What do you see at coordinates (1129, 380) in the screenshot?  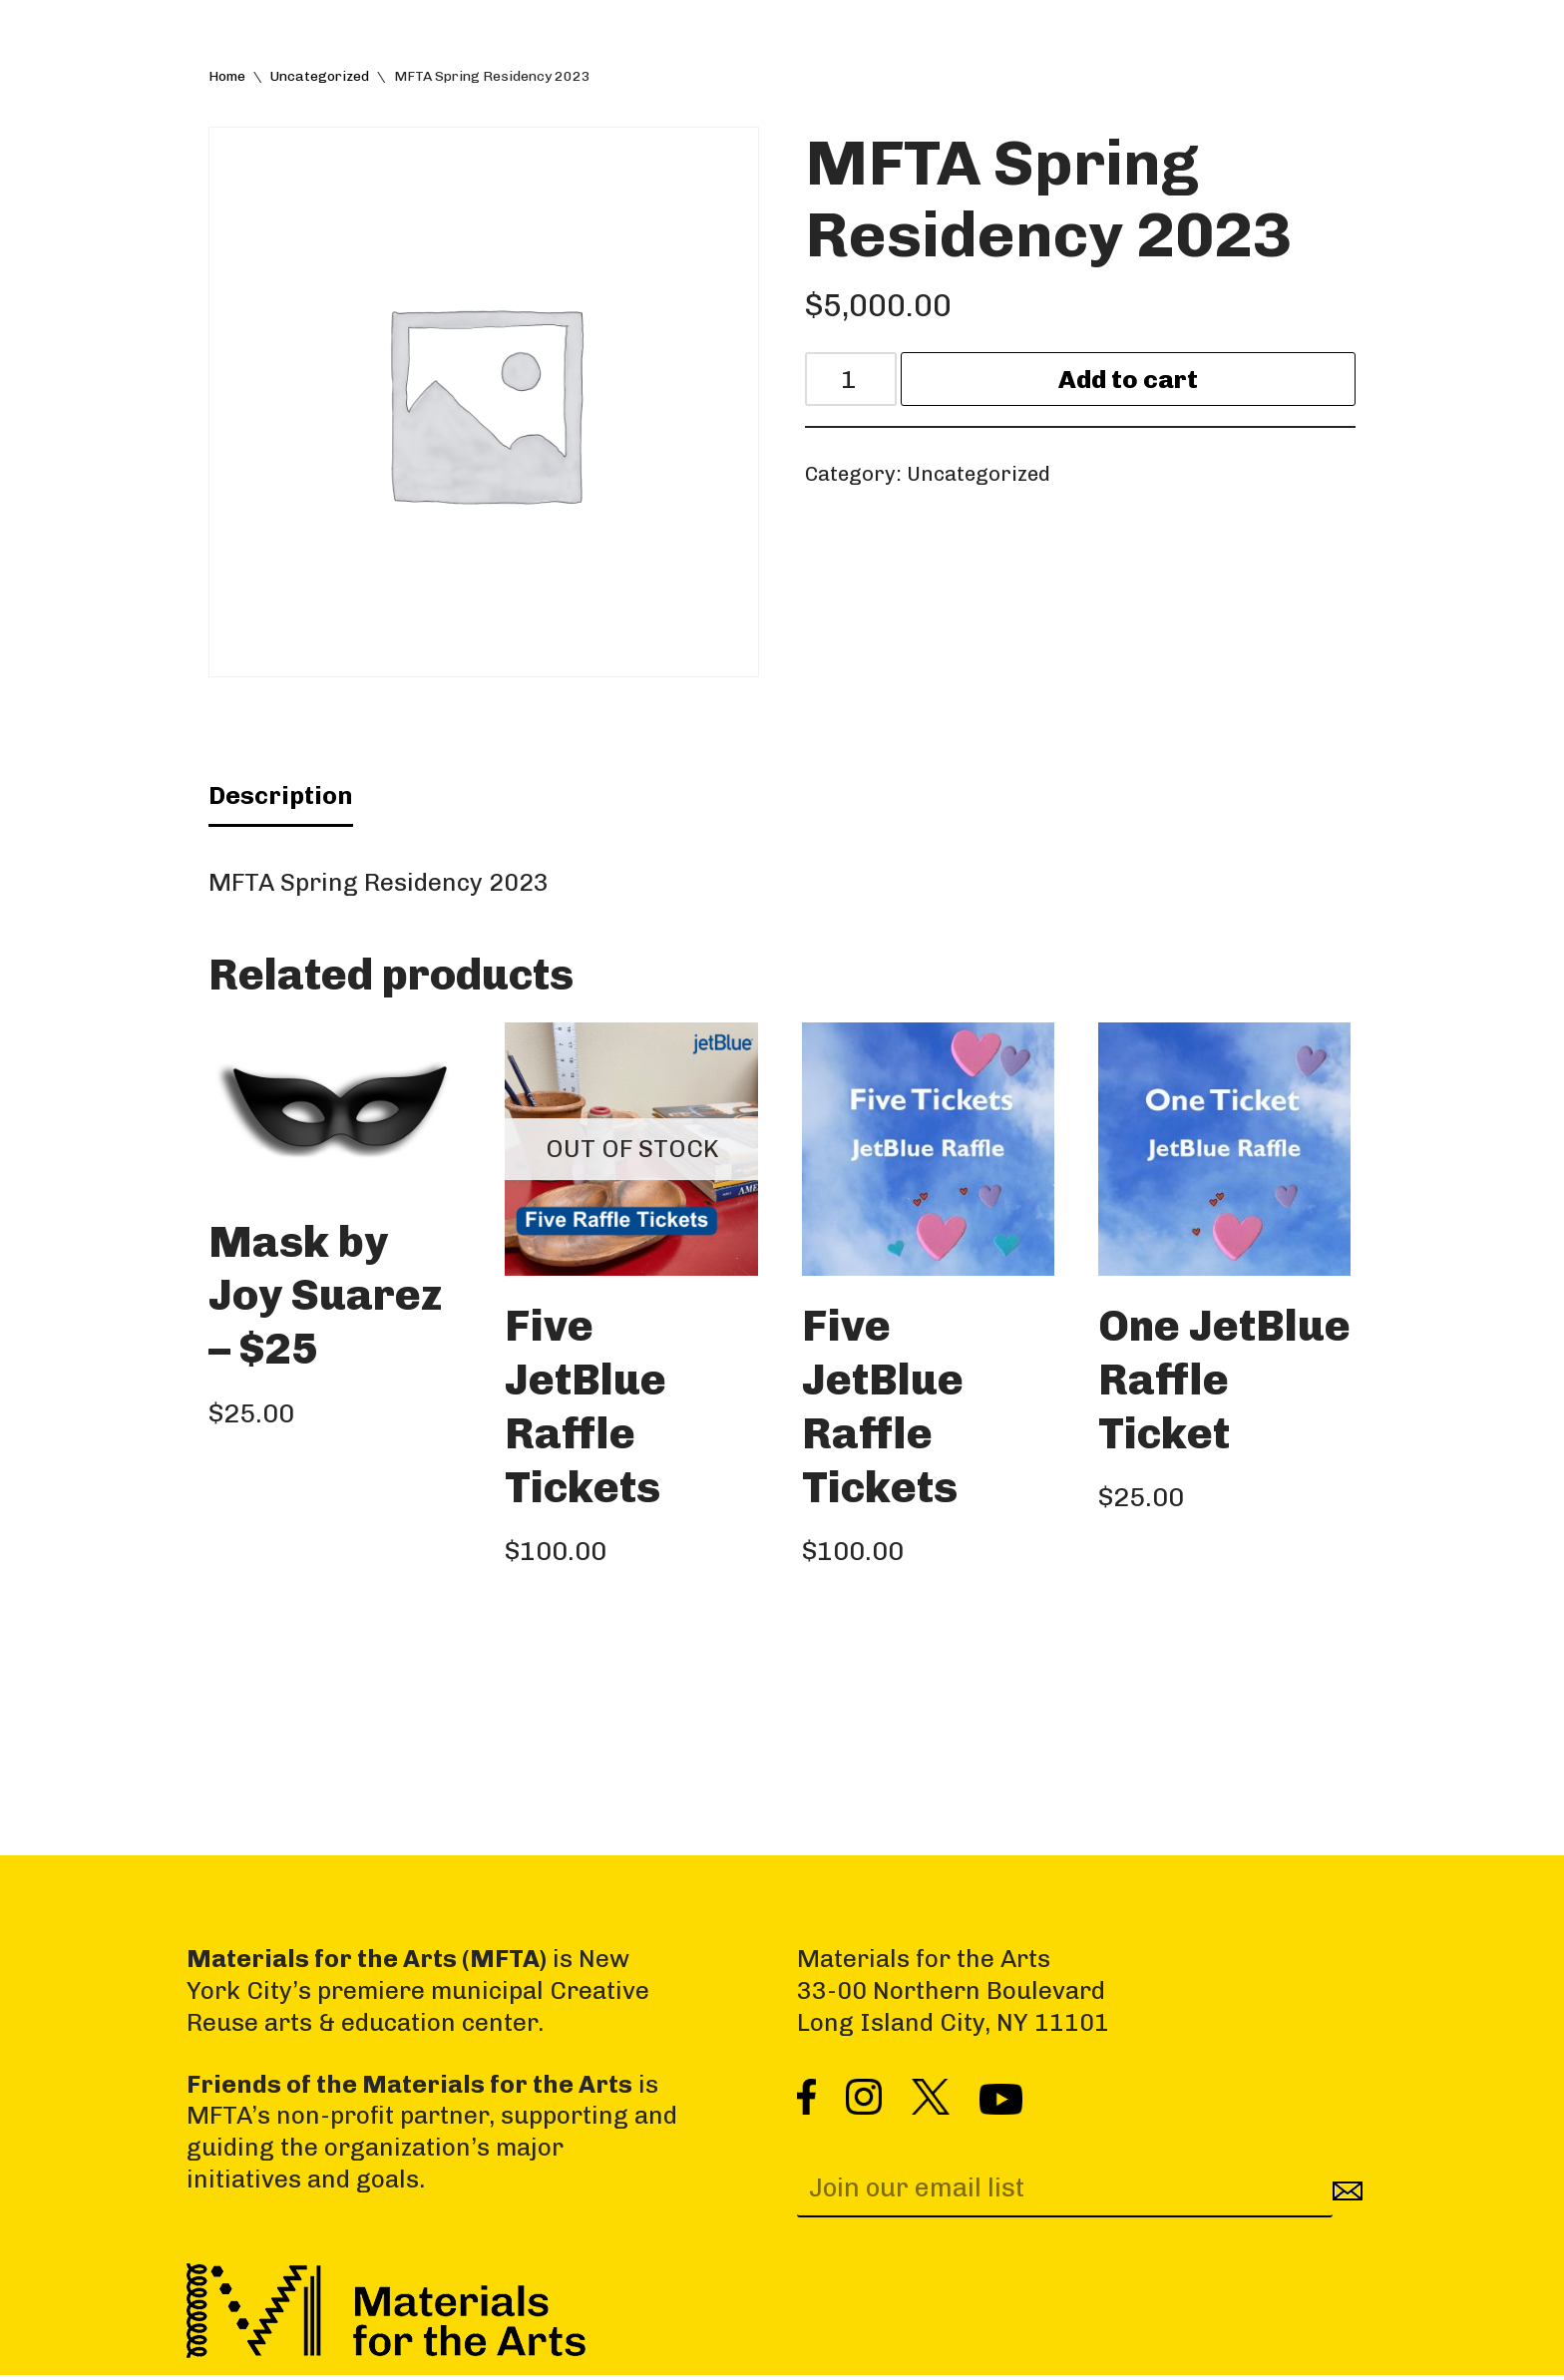 I see `Add to cart` at bounding box center [1129, 380].